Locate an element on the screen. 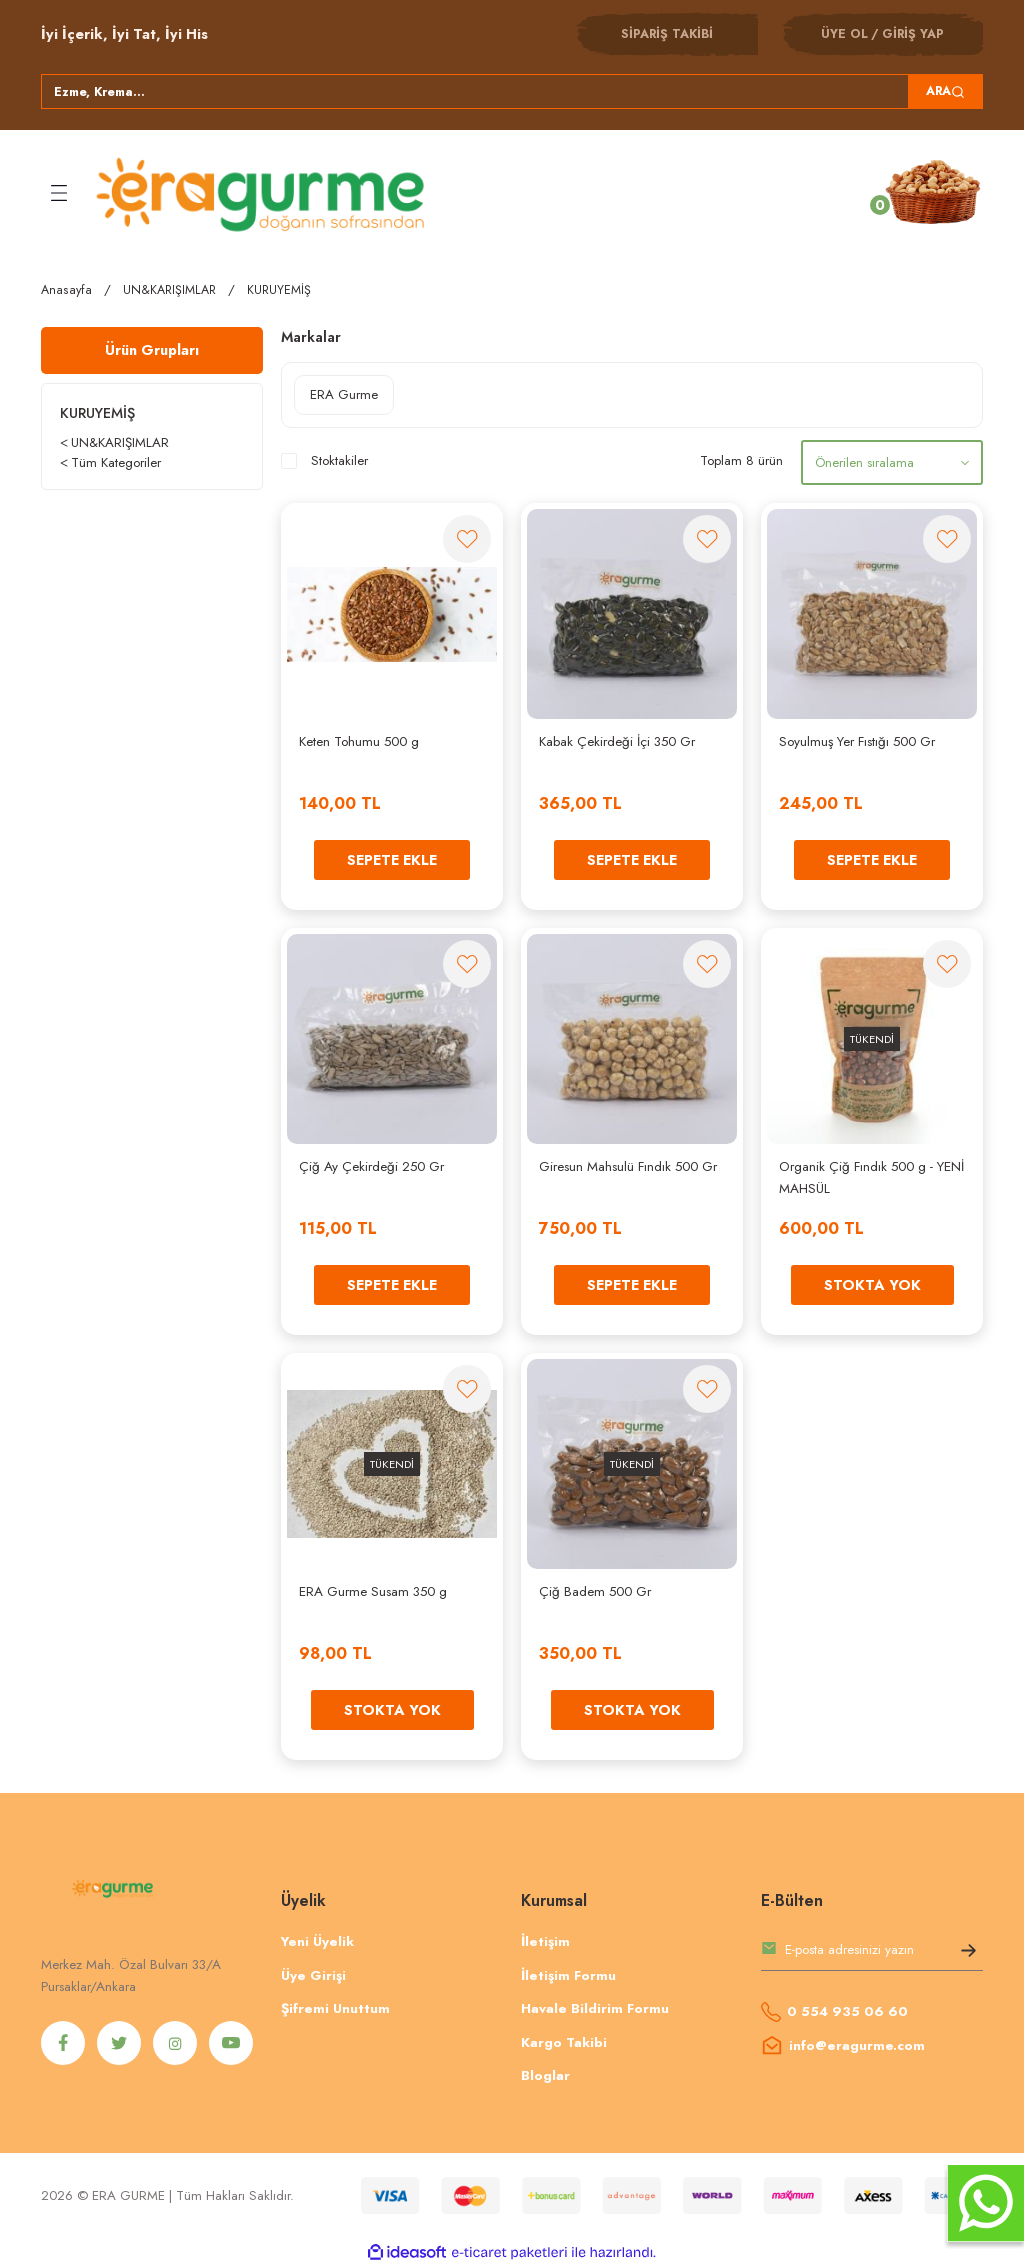 The height and width of the screenshot is (2267, 1024). Bloglar is located at coordinates (545, 2075).